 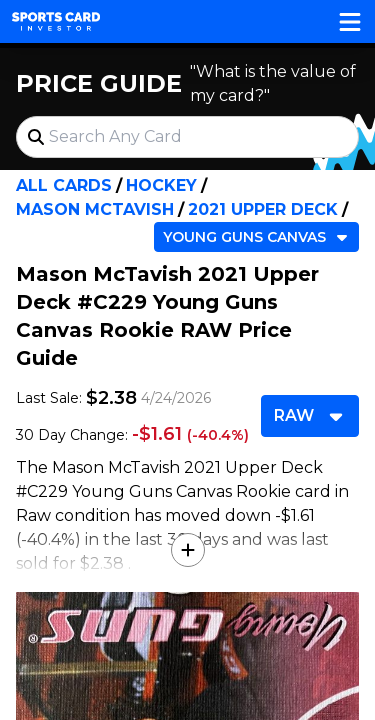 I want to click on 2021 Upper Deck, so click(x=263, y=209).